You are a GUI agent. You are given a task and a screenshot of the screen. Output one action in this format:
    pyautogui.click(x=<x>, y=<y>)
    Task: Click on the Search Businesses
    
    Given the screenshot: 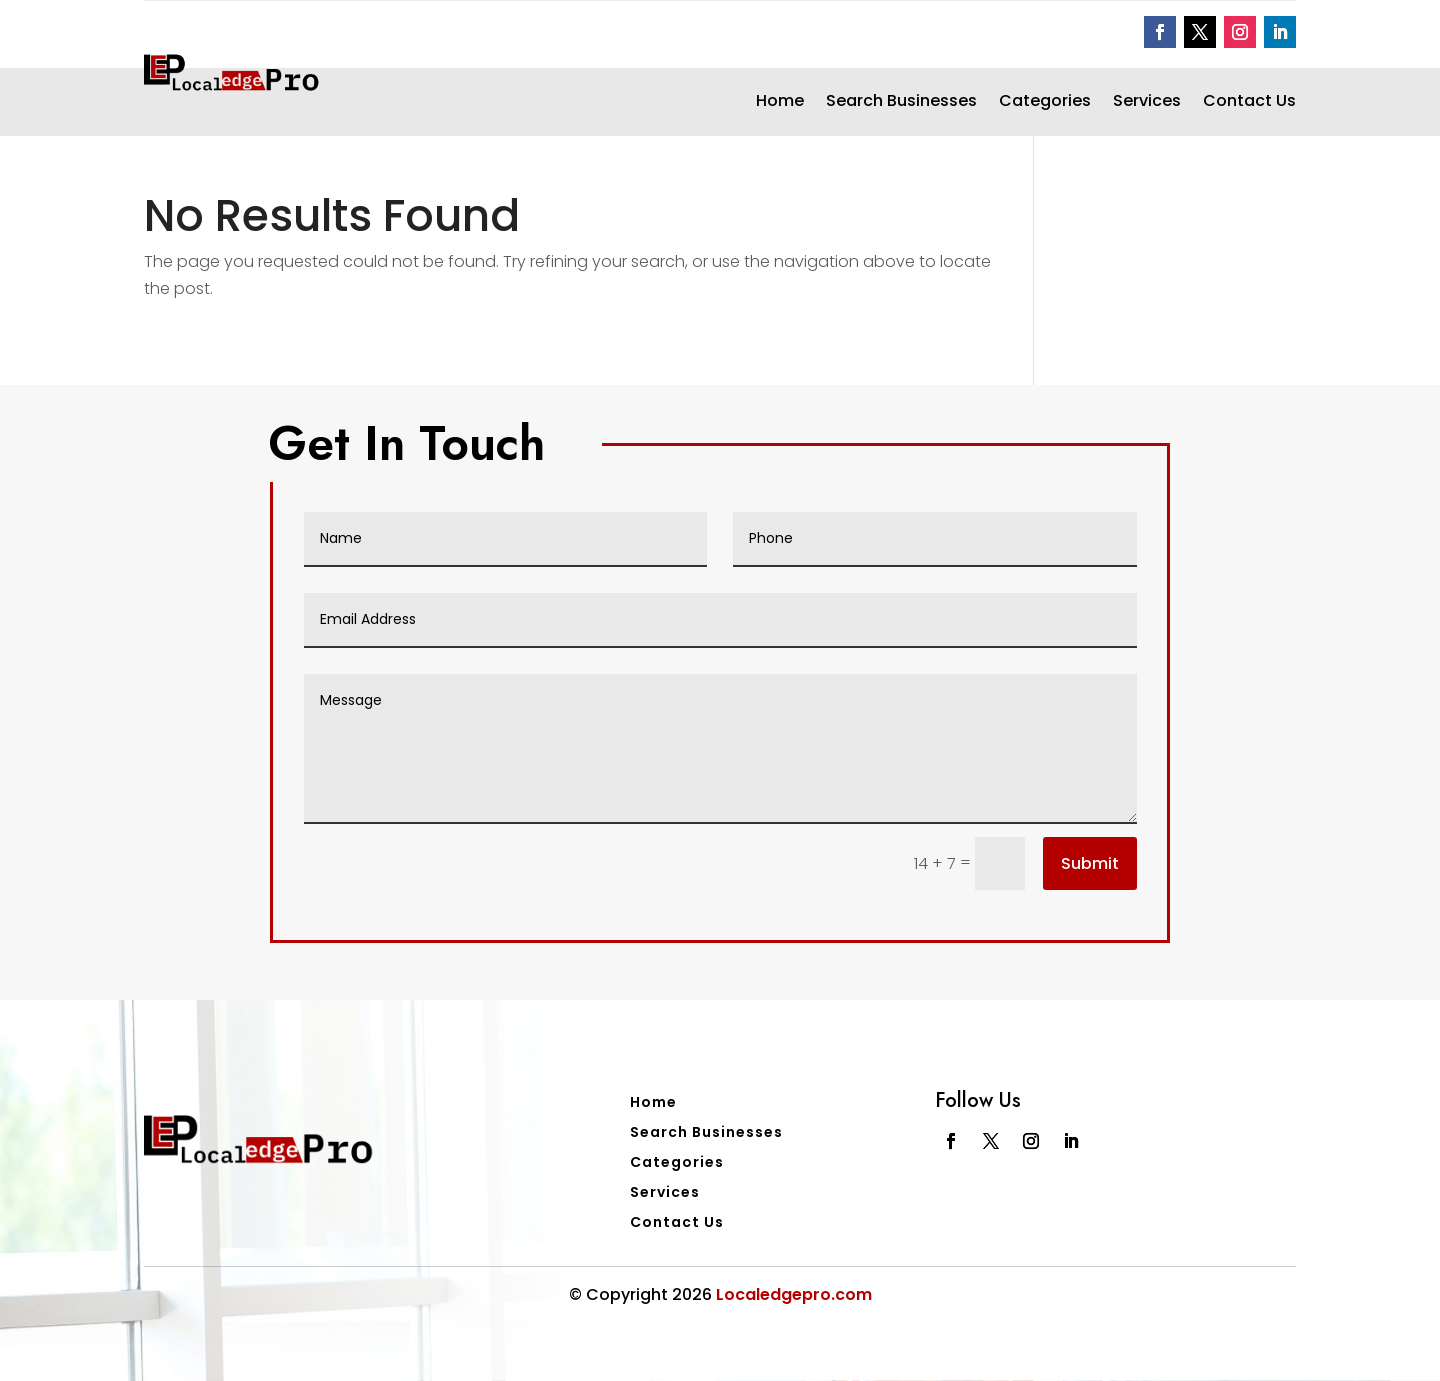 What is the action you would take?
    pyautogui.click(x=901, y=103)
    